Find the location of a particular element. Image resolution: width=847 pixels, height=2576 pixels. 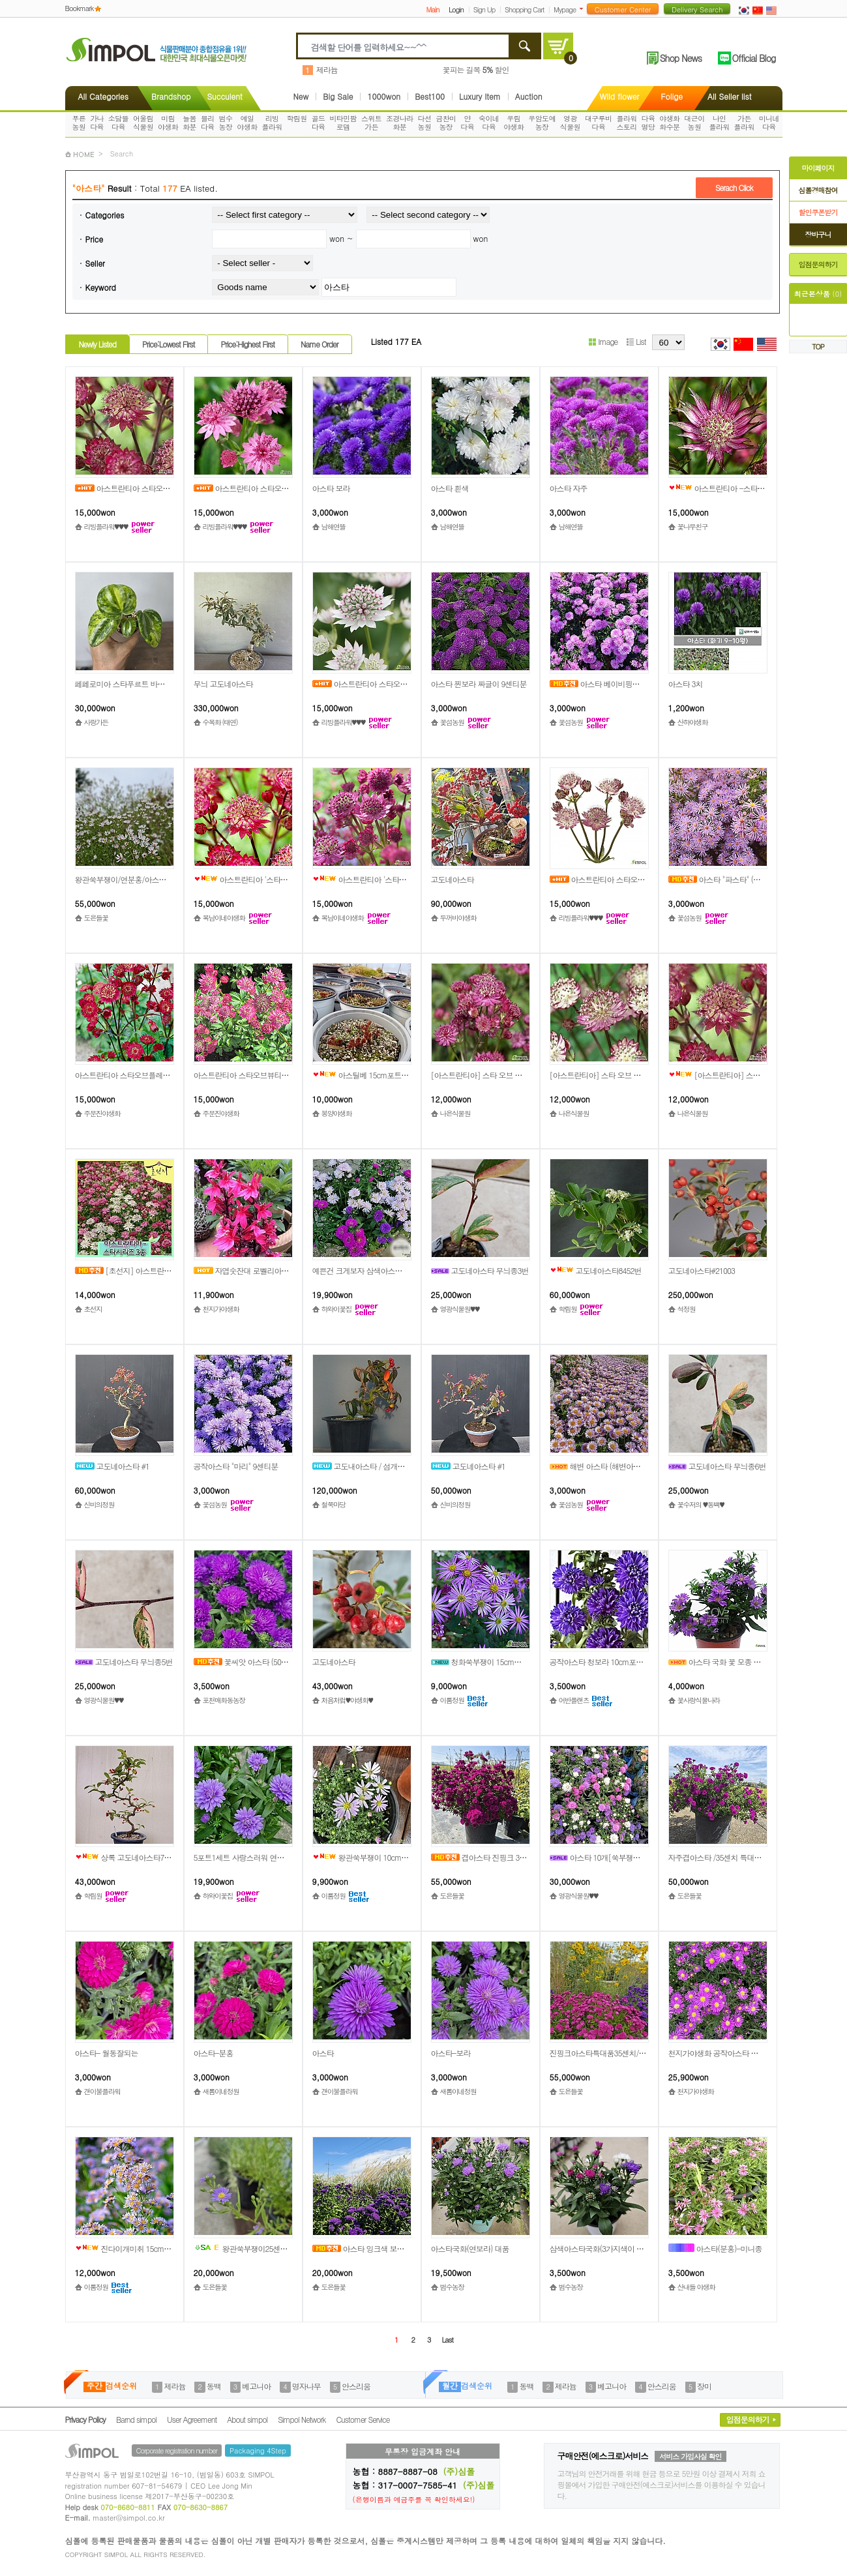

금찬미농장 is located at coordinates (446, 122).